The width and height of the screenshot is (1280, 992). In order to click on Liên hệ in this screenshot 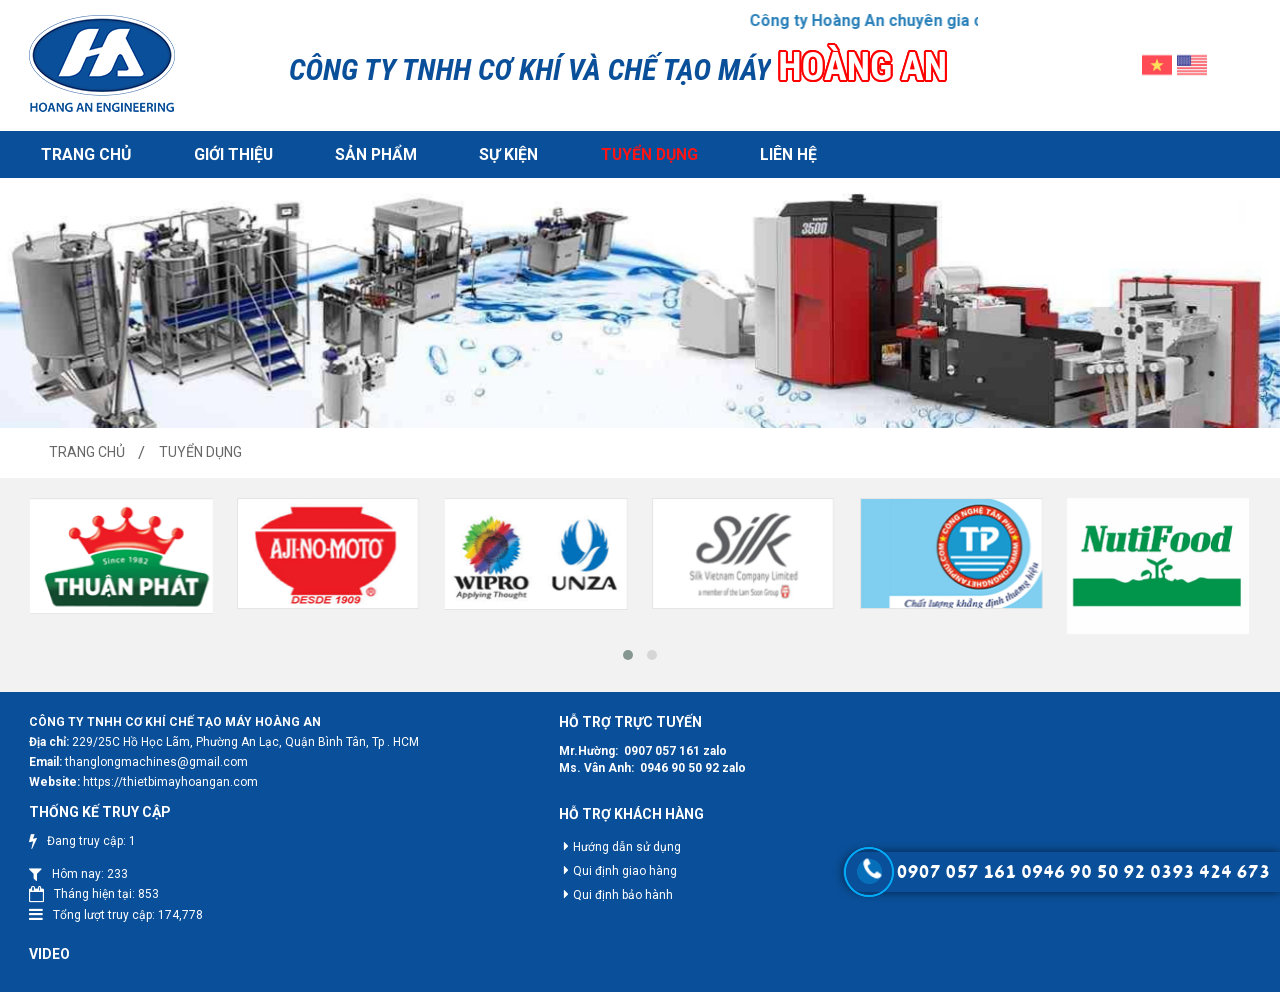, I will do `click(781, 152)`.